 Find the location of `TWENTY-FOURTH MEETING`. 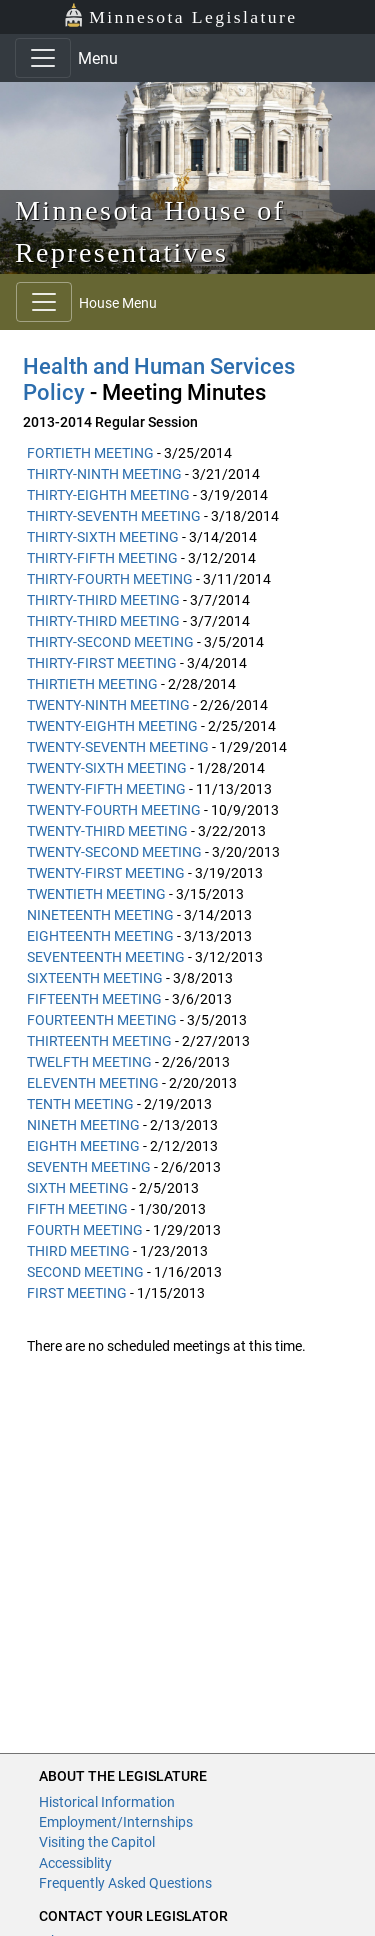

TWENTY-FOURTH MEETING is located at coordinates (114, 810).